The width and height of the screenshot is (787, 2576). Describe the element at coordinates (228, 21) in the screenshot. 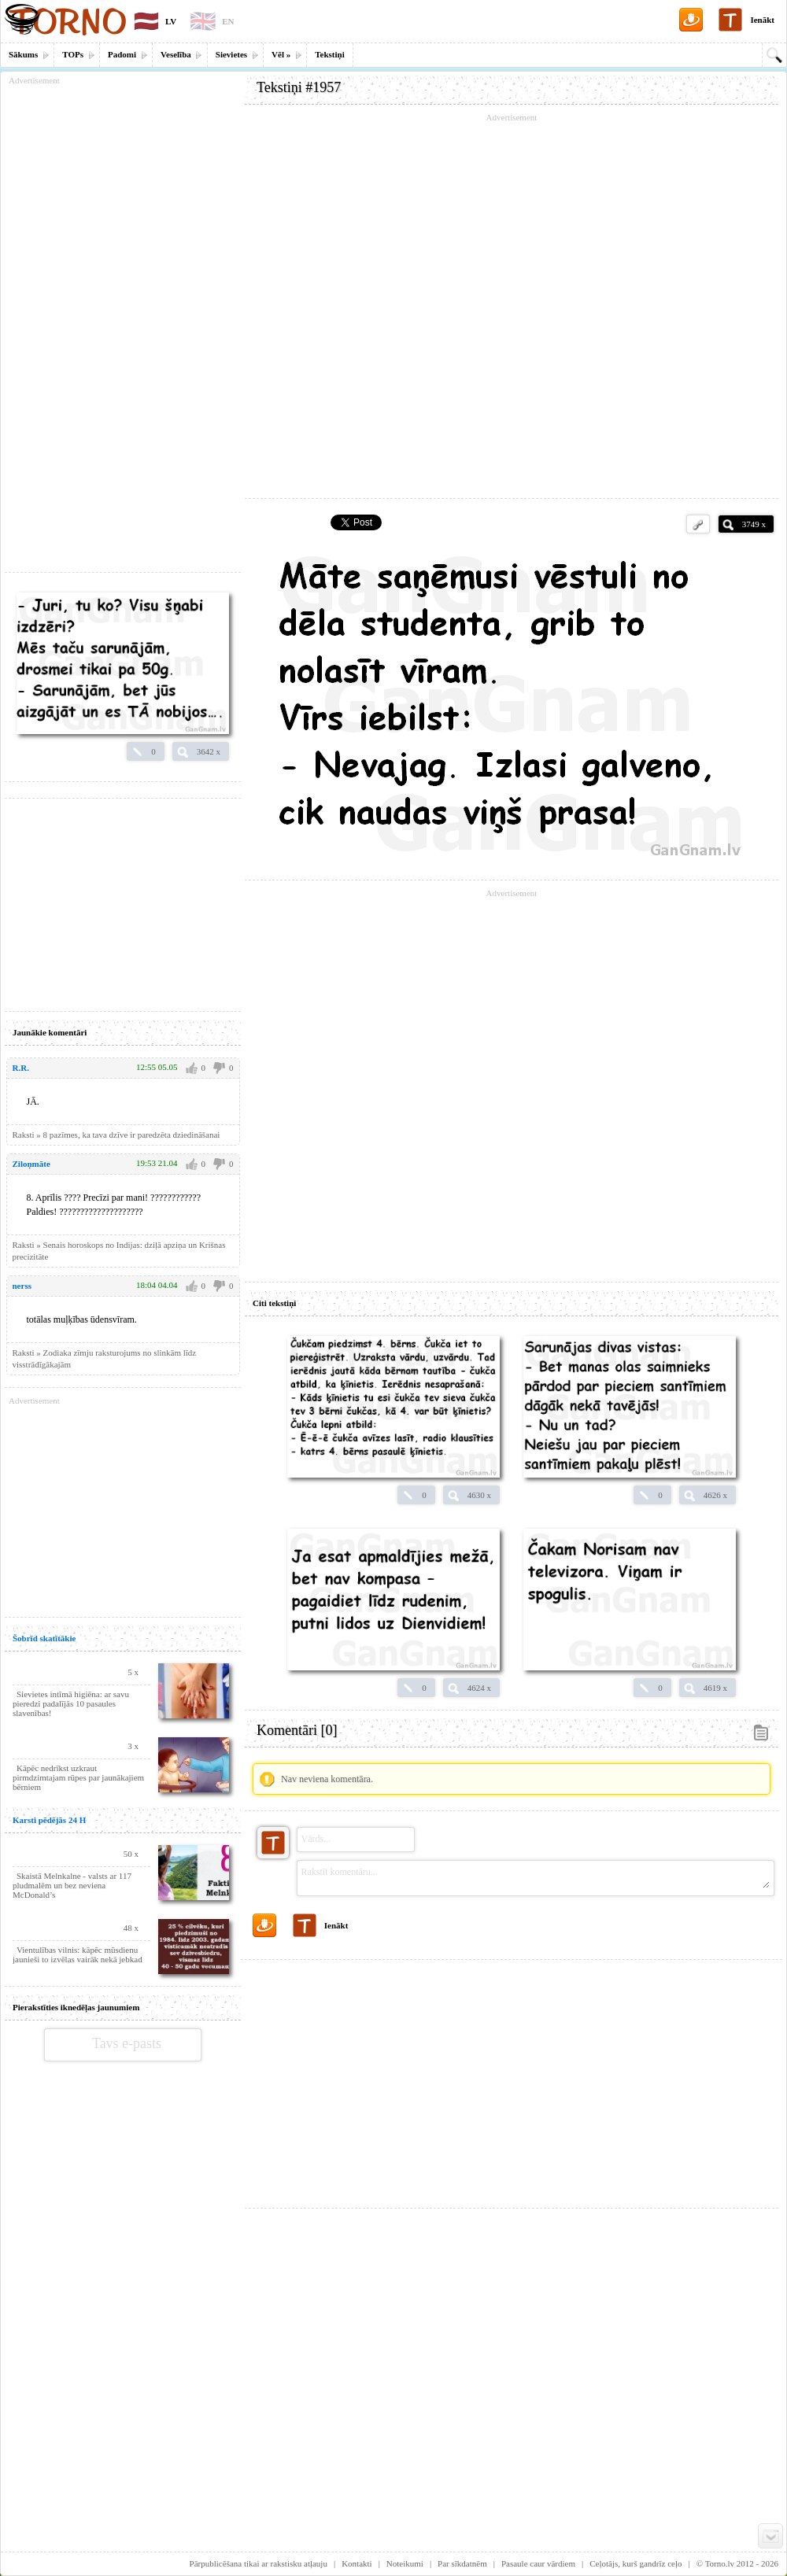

I see `EN` at that location.